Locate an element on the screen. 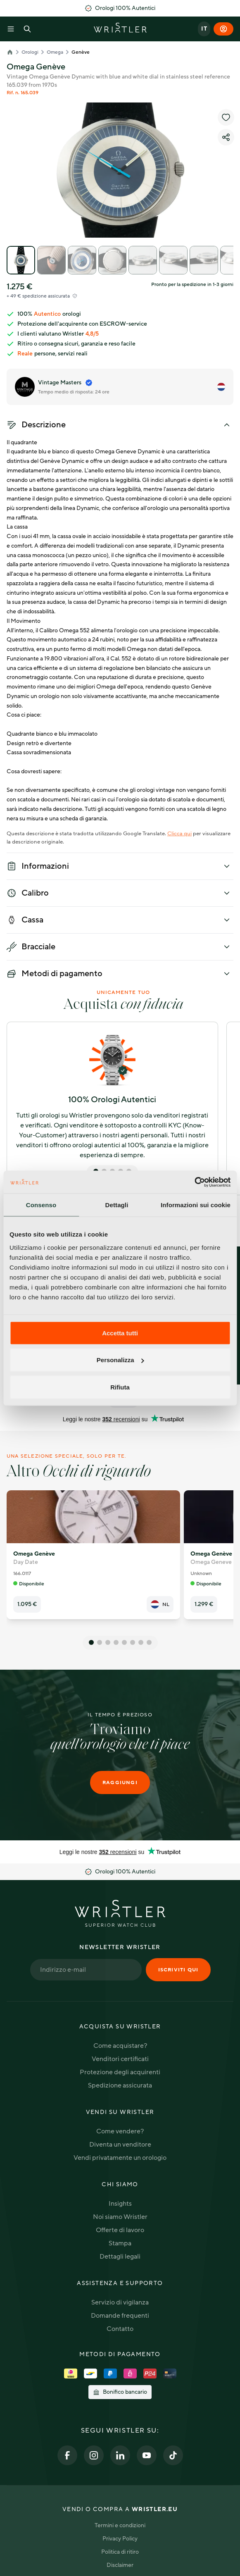 The height and width of the screenshot is (2576, 240). Disclaimer is located at coordinates (120, 2565).